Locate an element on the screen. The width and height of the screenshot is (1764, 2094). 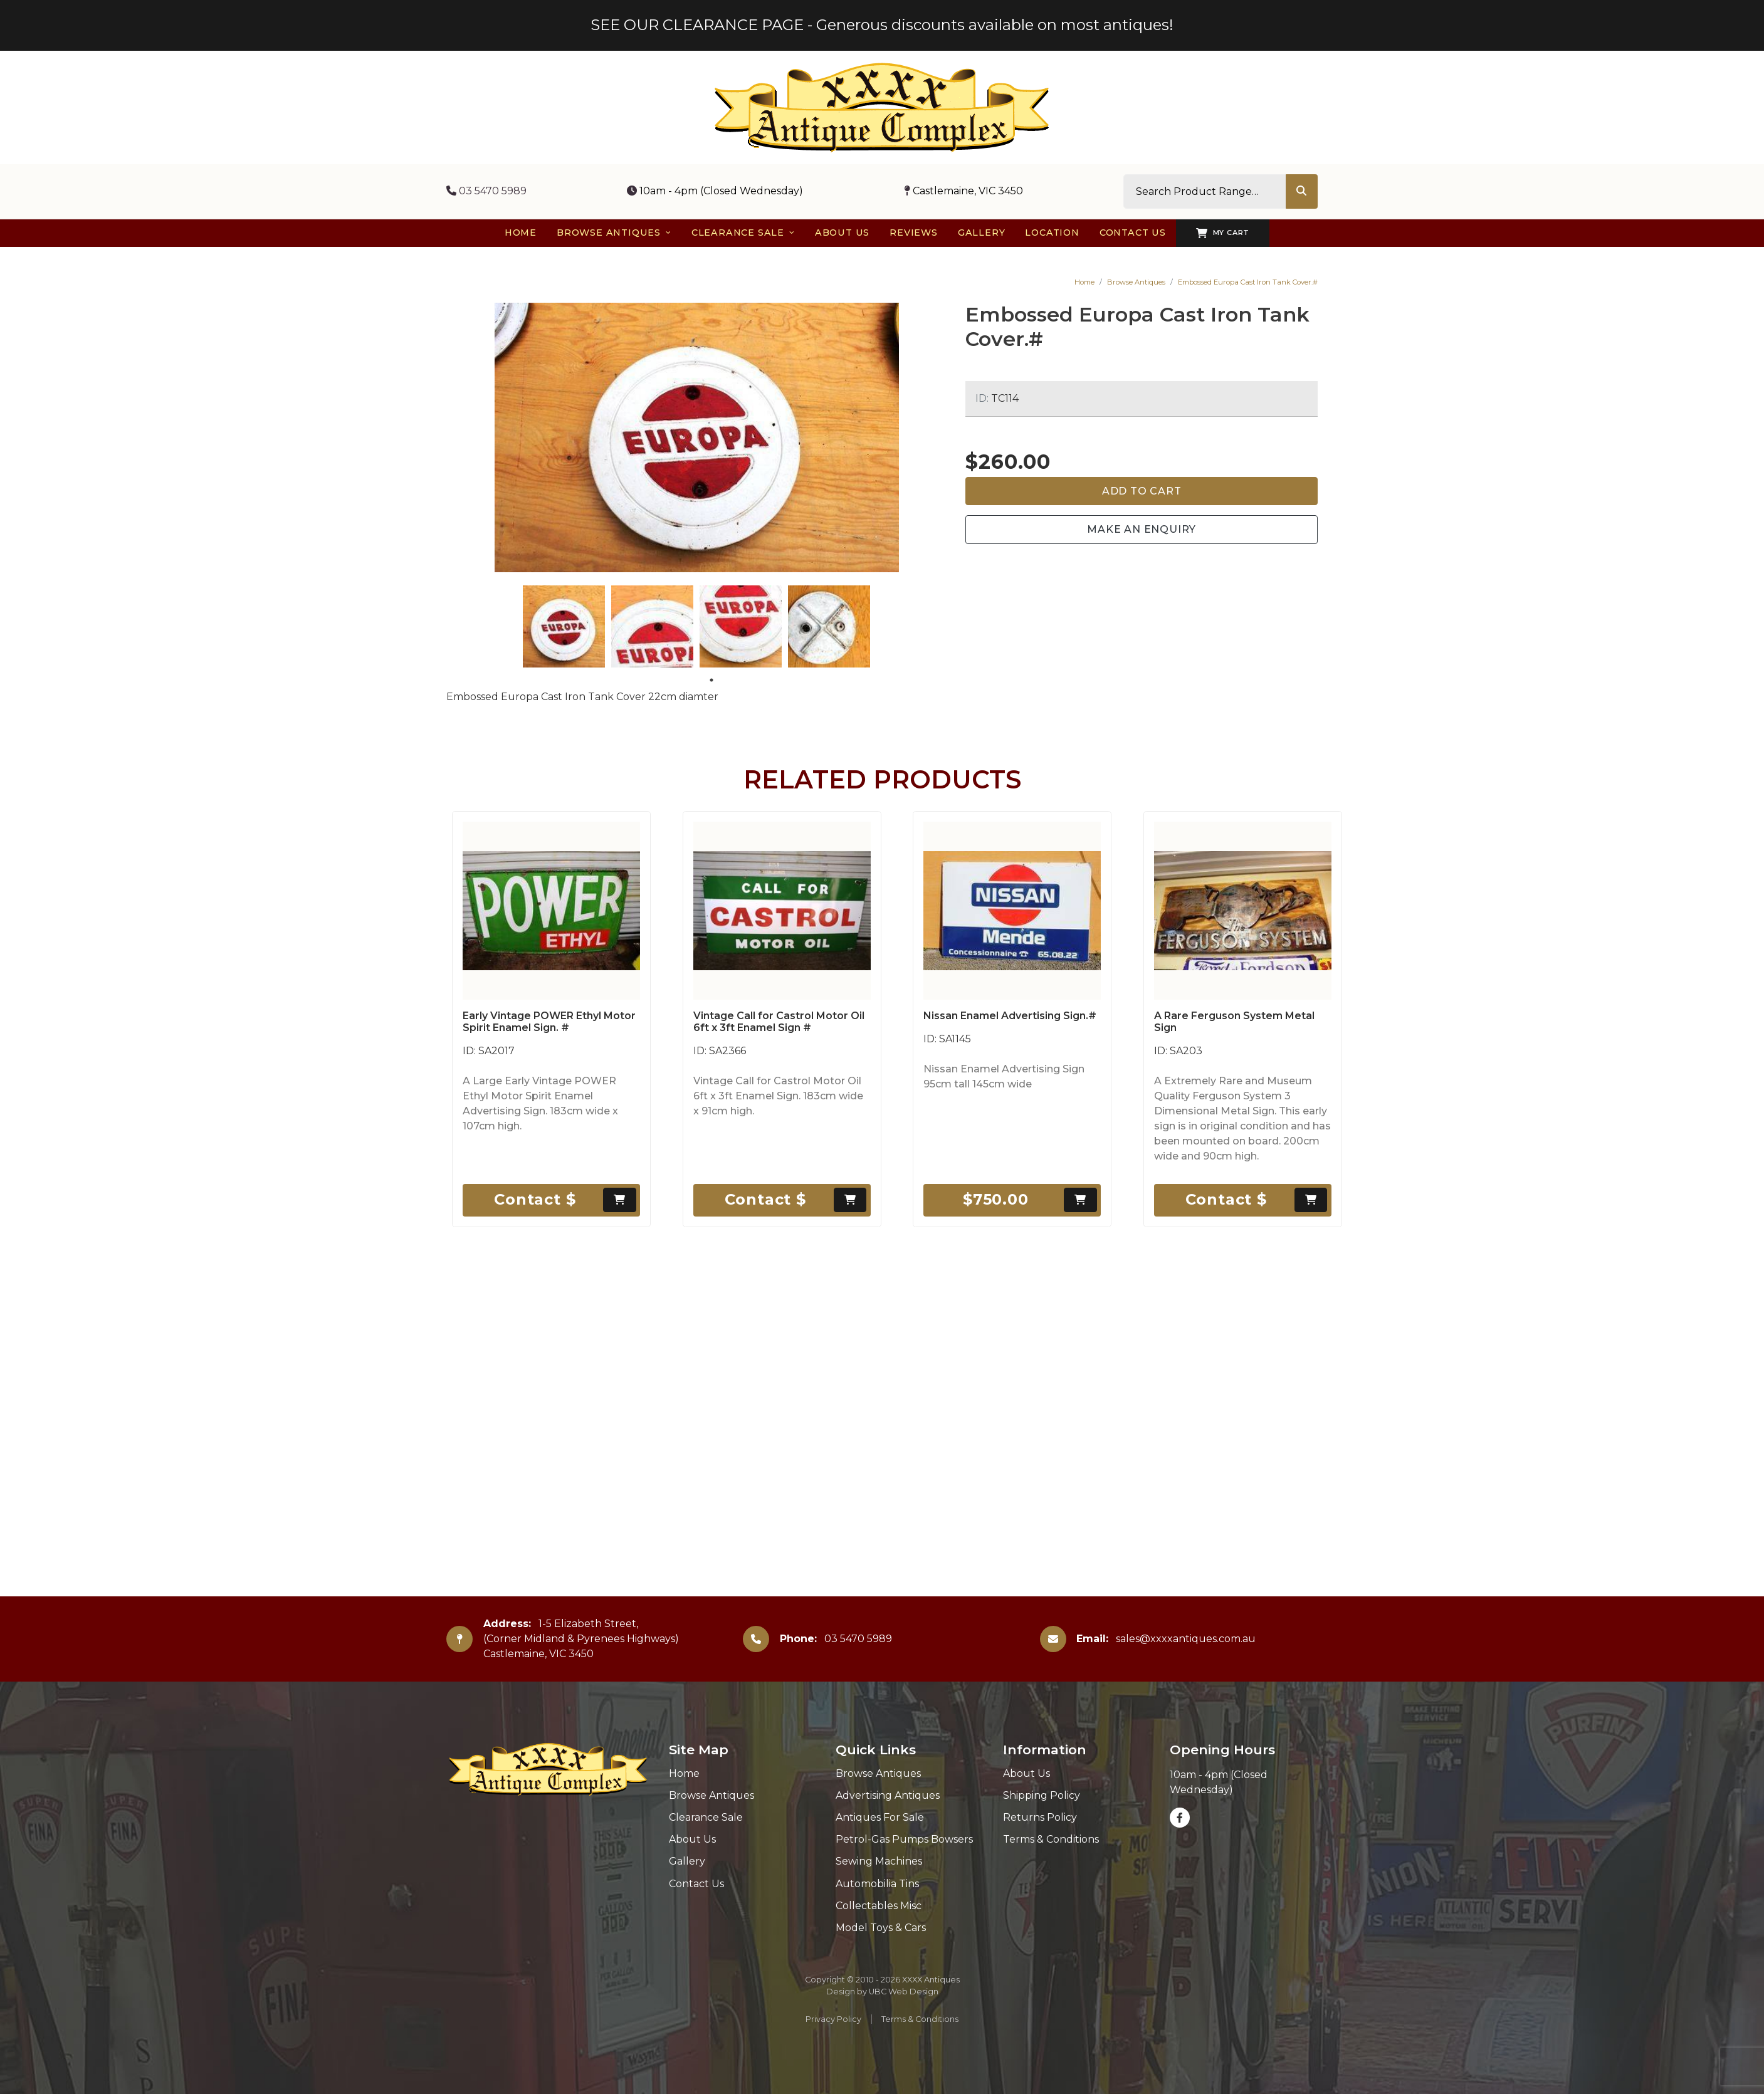
[tabpanel] is located at coordinates (564, 626).